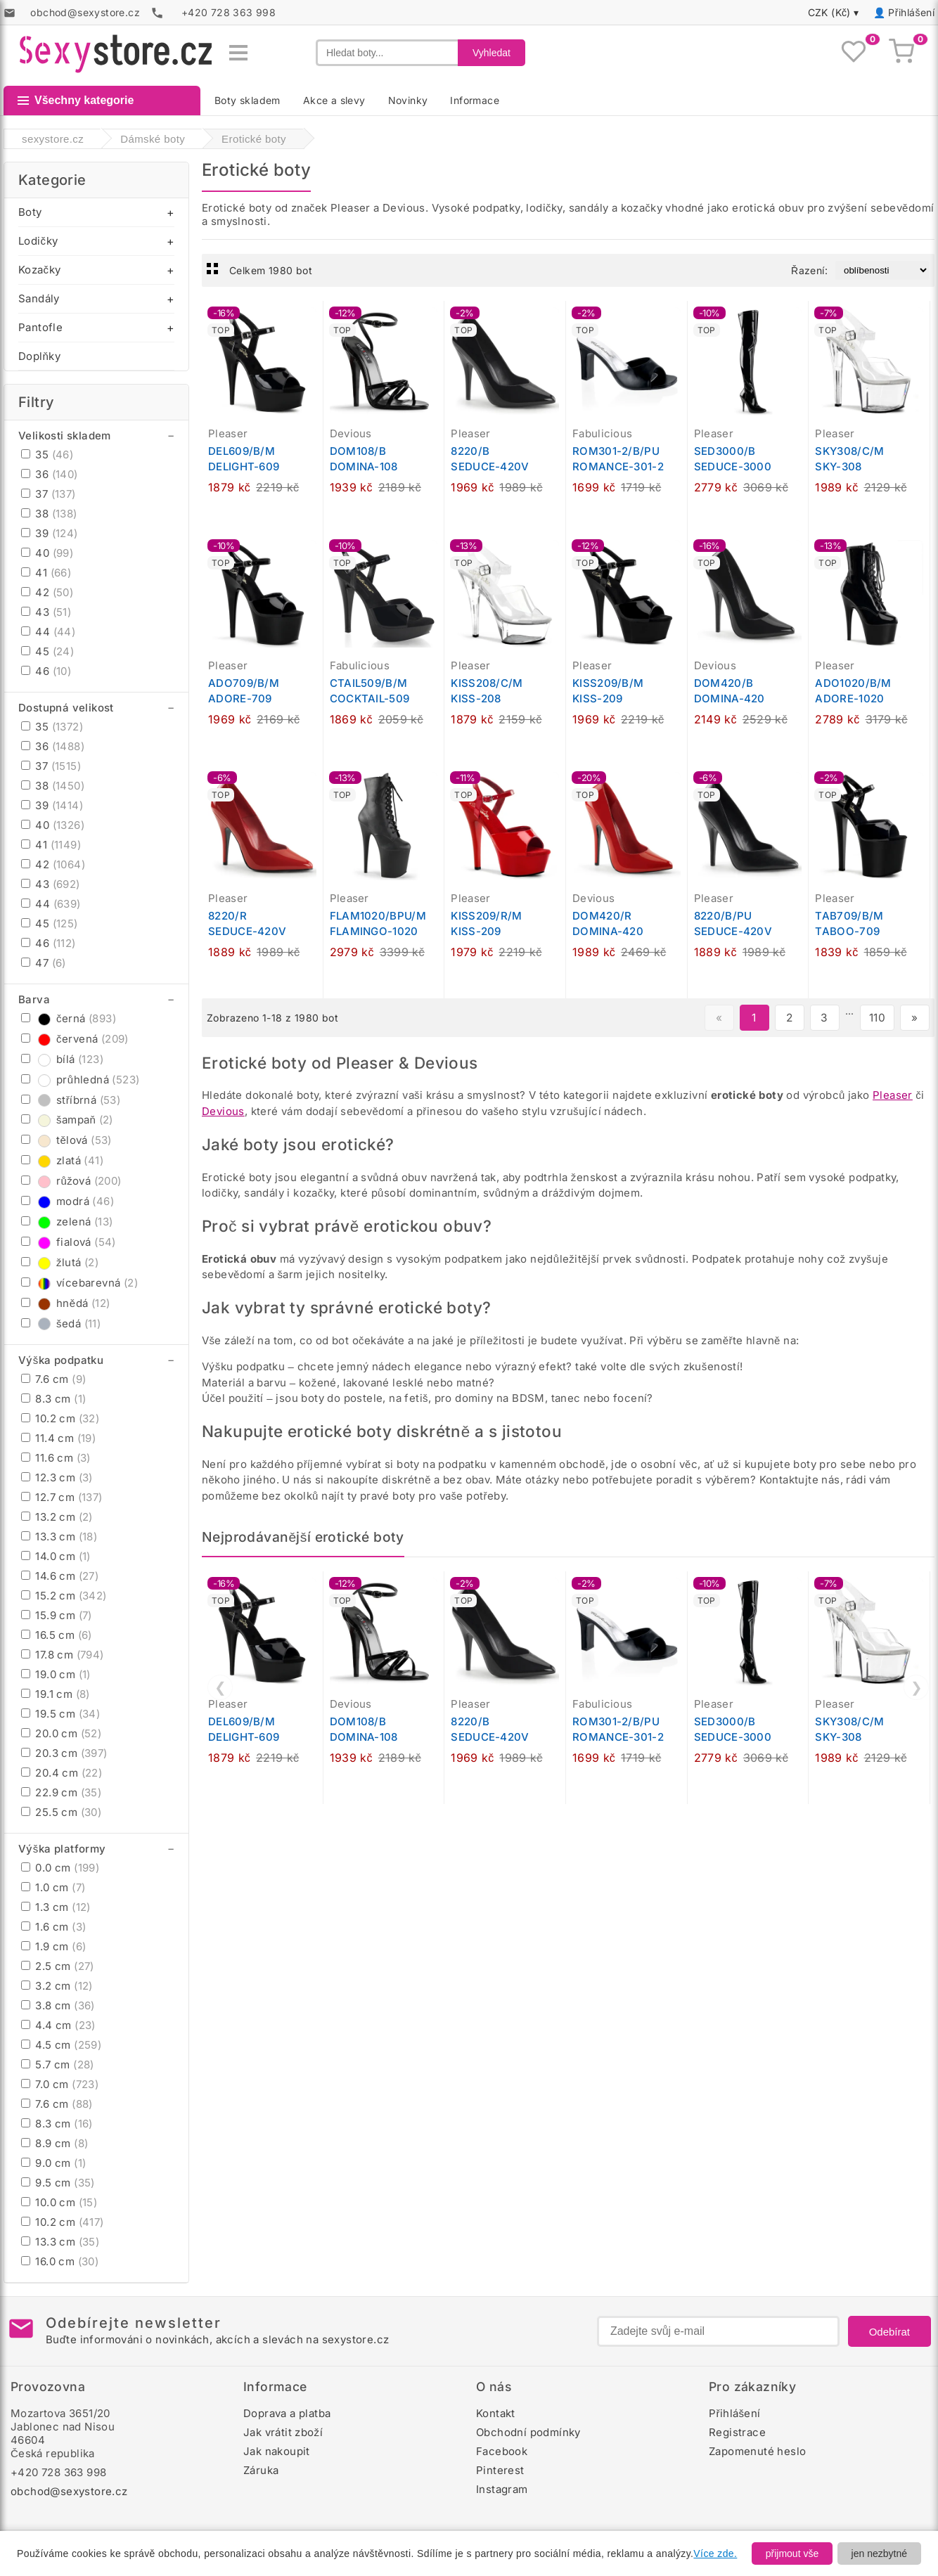  Describe the element at coordinates (61, 1733) in the screenshot. I see `20.0 cm` at that location.